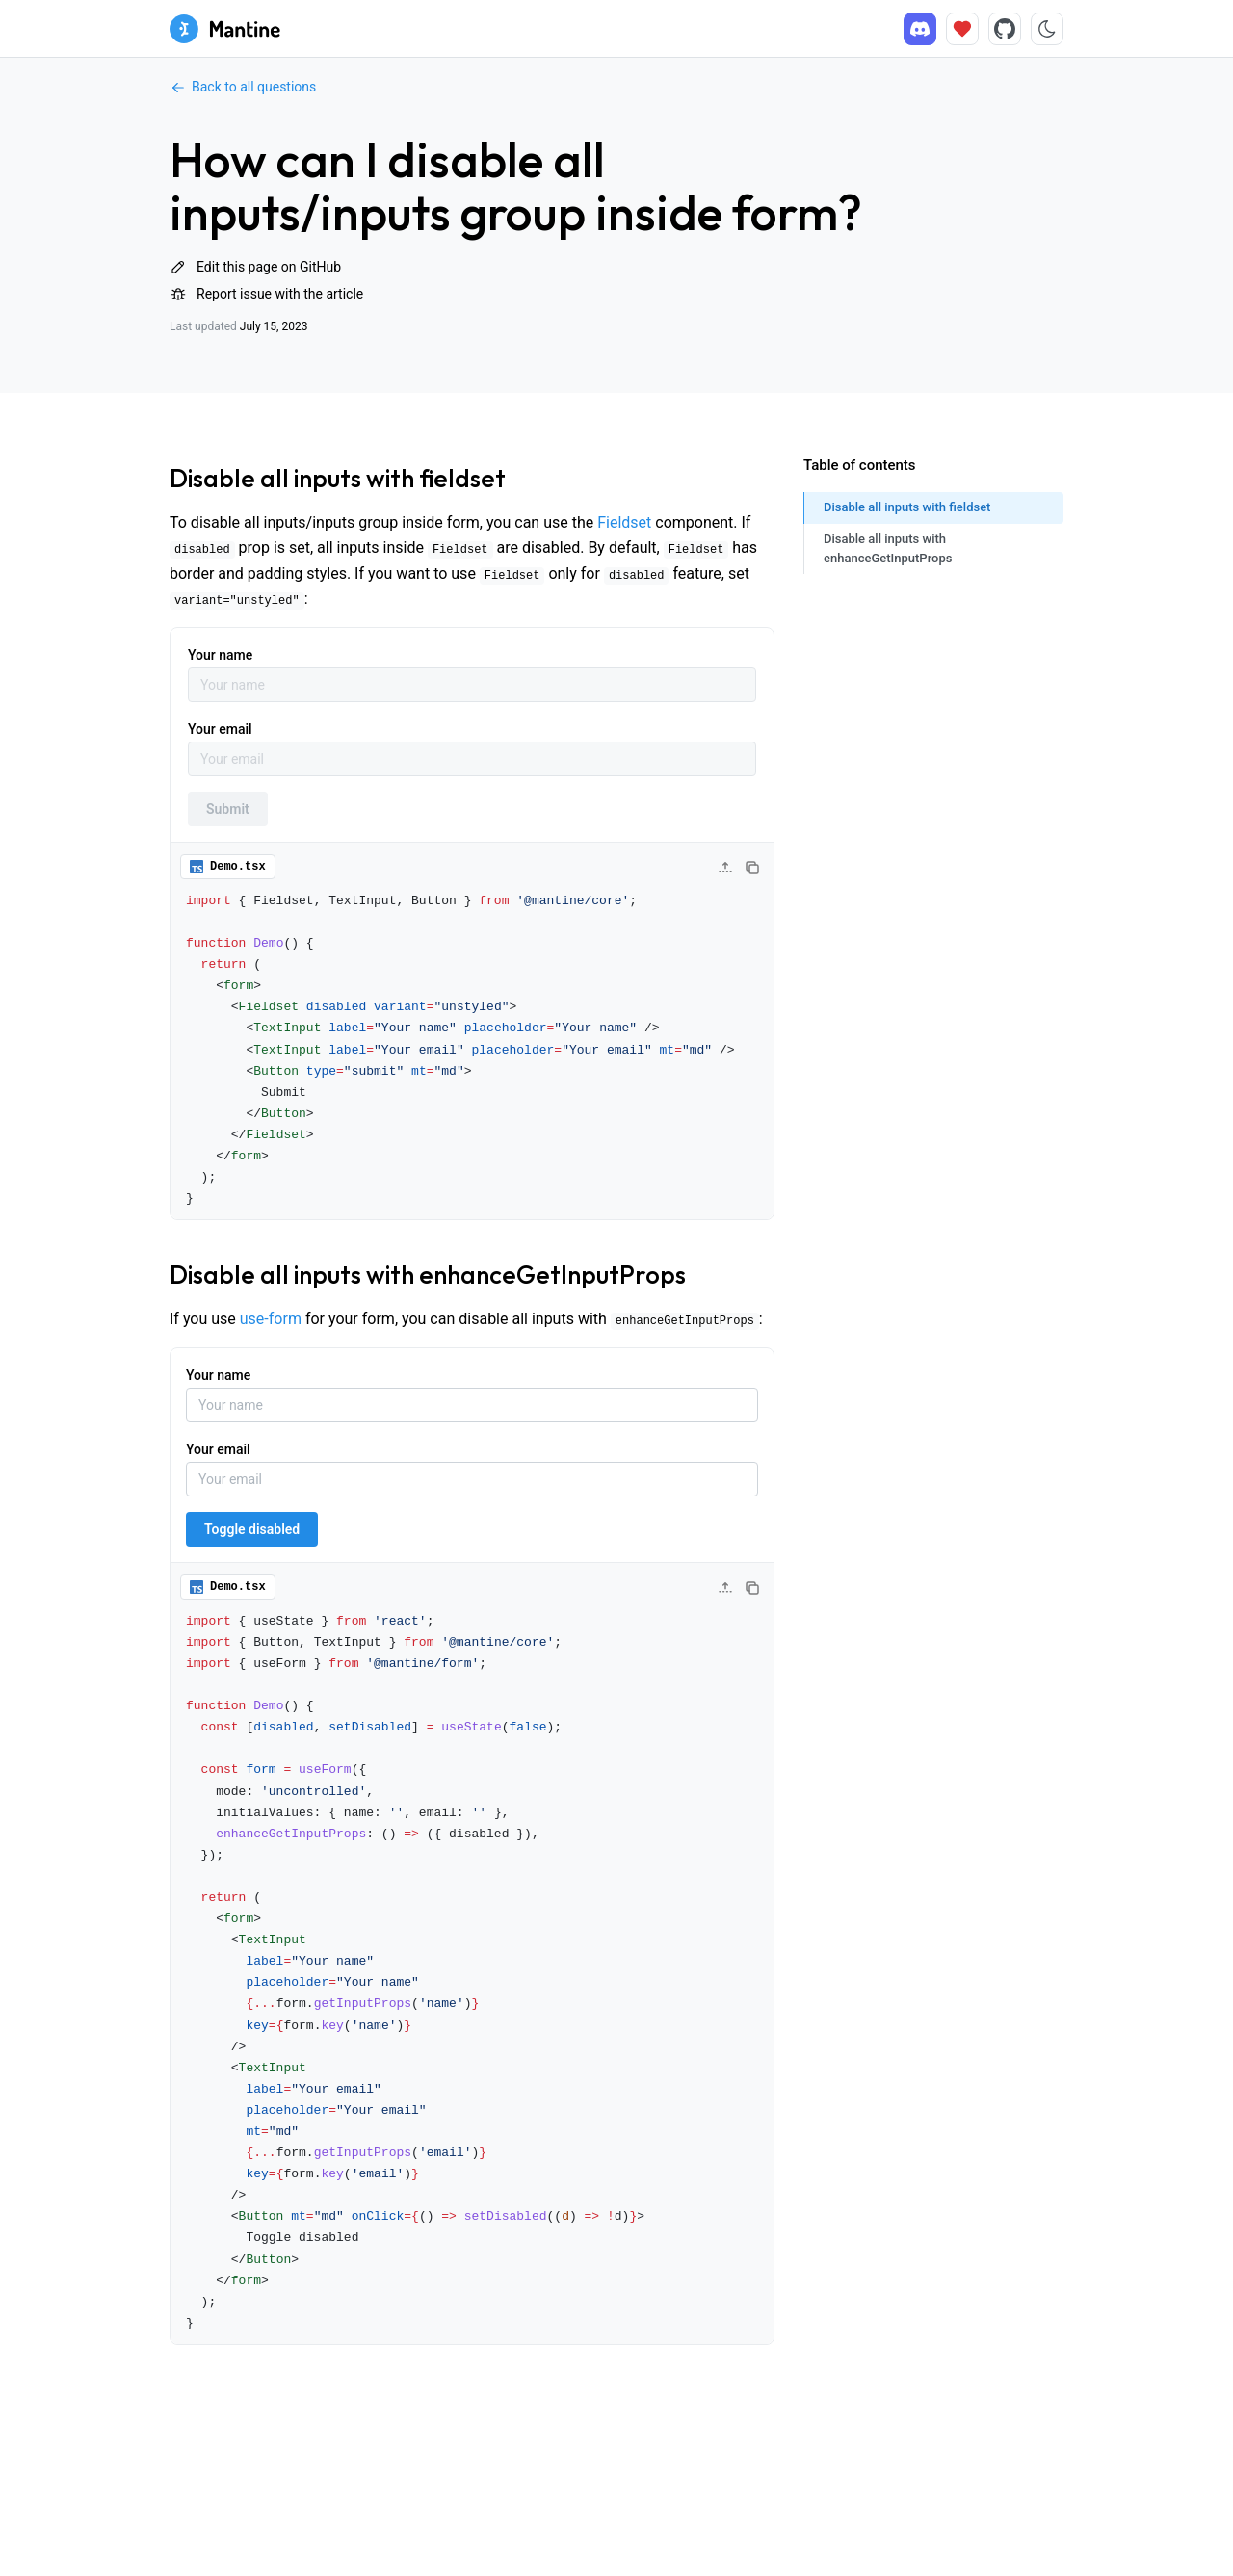  Describe the element at coordinates (1047, 29) in the screenshot. I see `[Toggle color scheme]` at that location.